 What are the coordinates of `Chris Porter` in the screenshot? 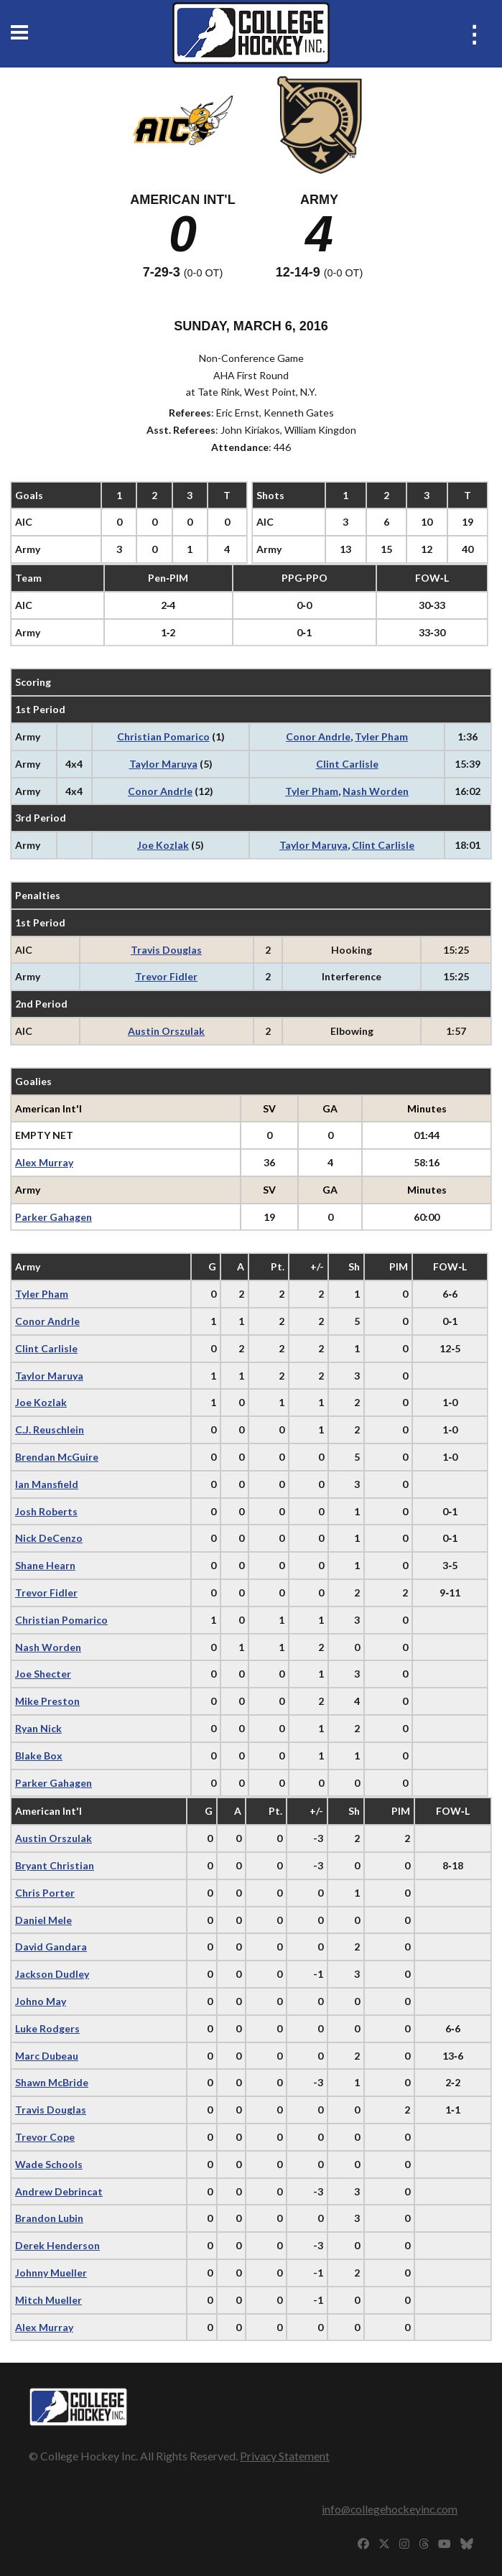 It's located at (45, 1893).